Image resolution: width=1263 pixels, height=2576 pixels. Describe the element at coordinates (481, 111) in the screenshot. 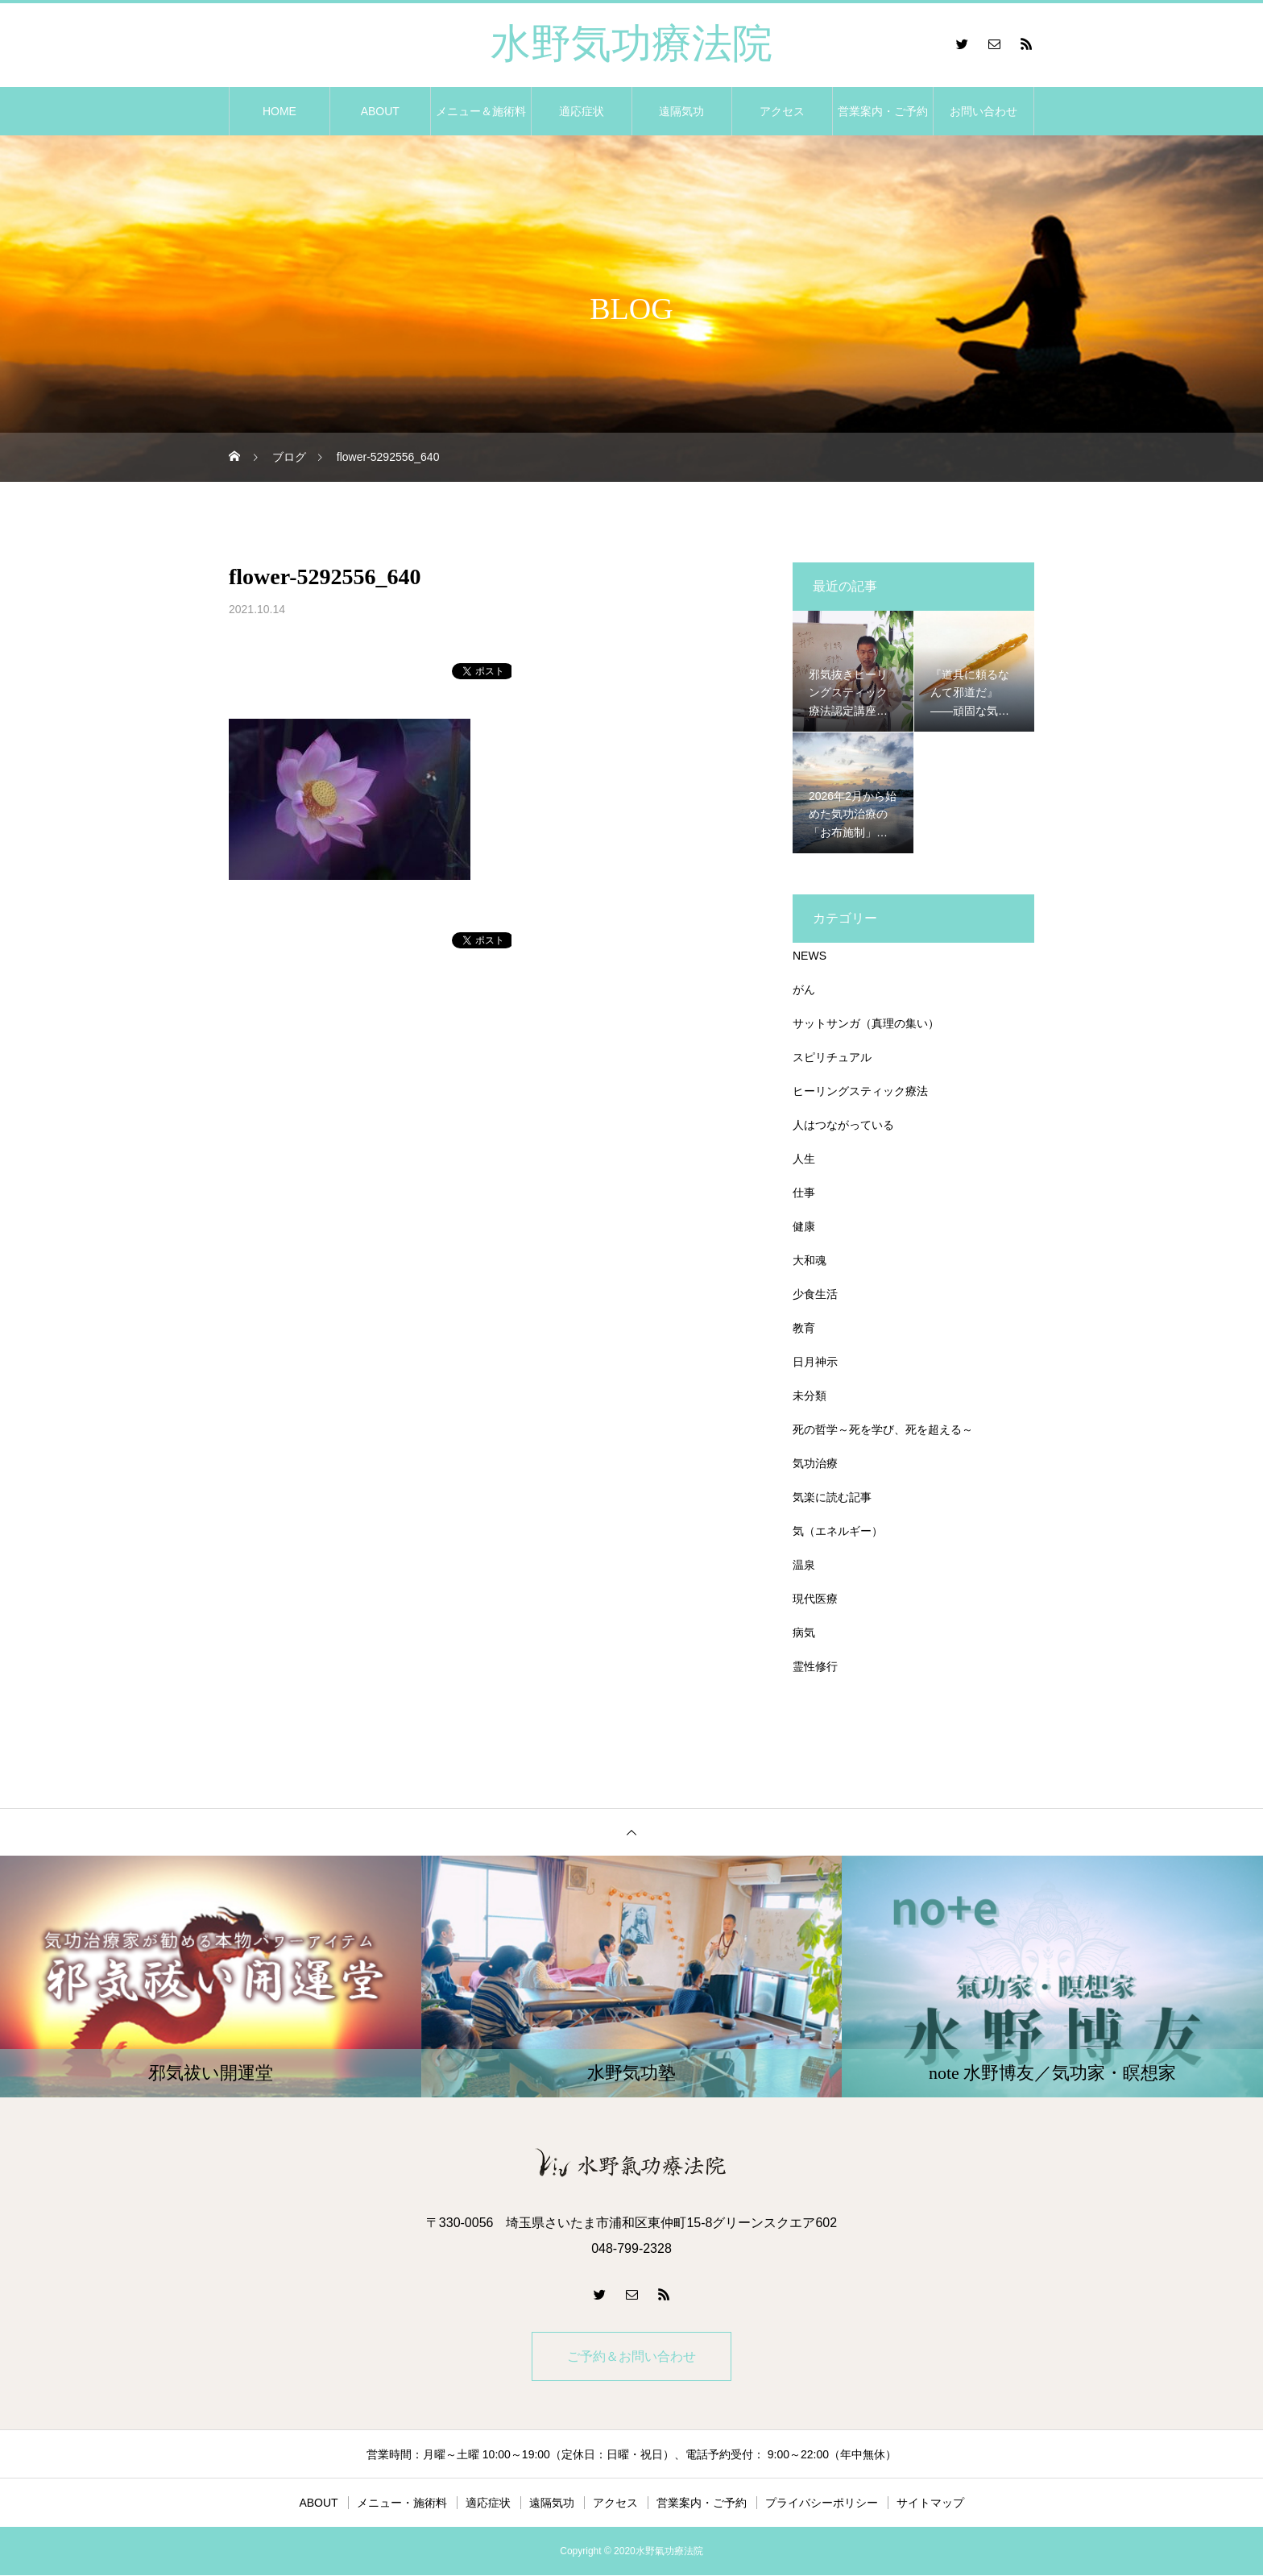

I see `メニュー＆施術料` at that location.